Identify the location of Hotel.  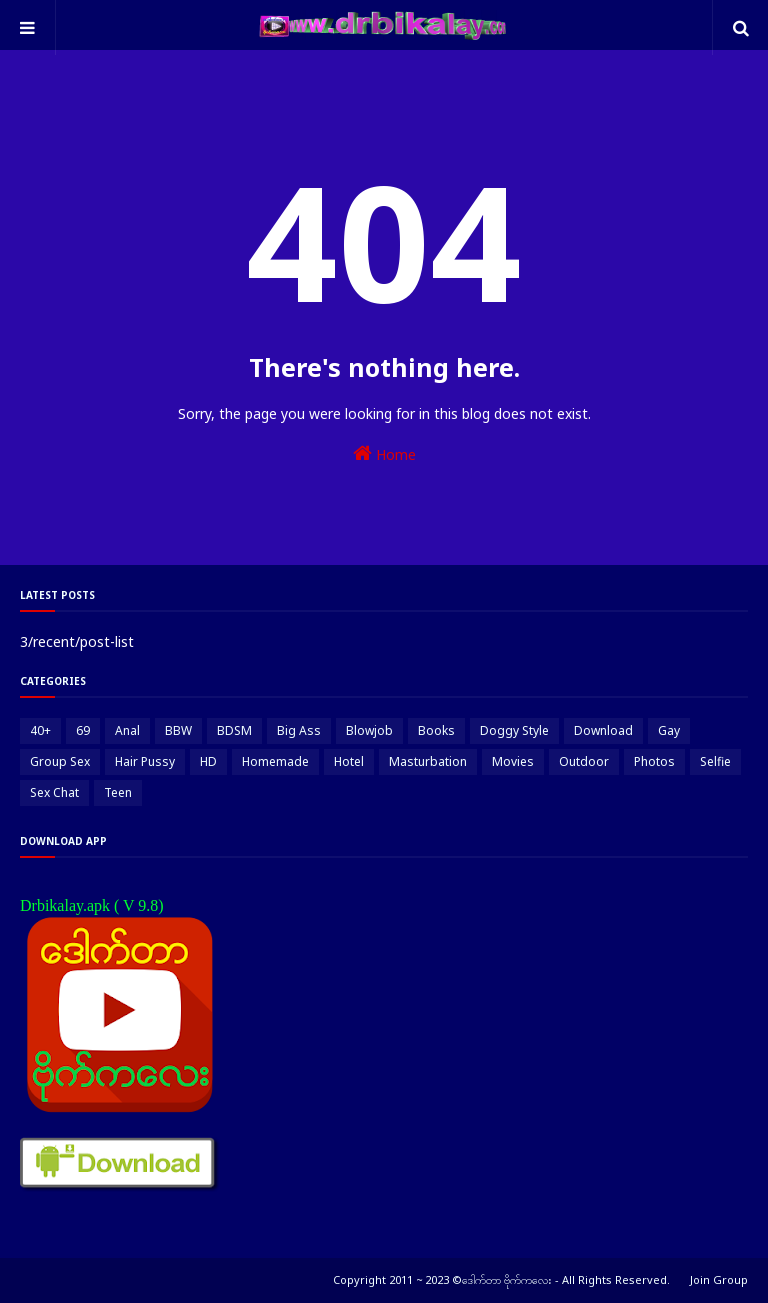
(349, 761).